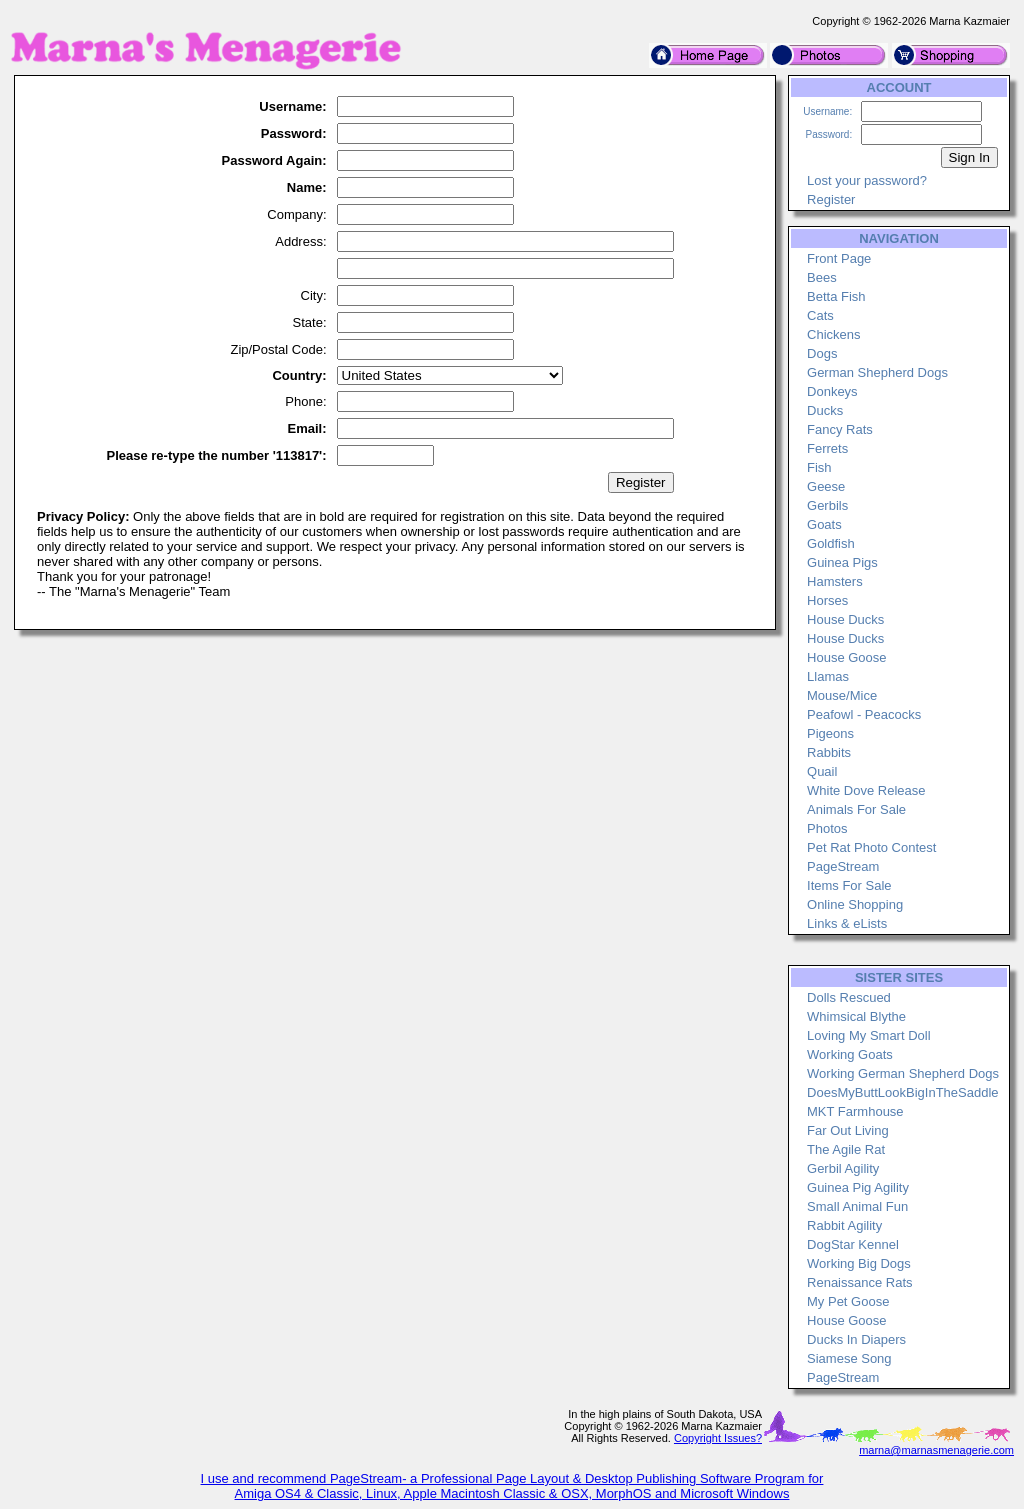 This screenshot has width=1024, height=1509. Describe the element at coordinates (831, 543) in the screenshot. I see `Goldfish` at that location.